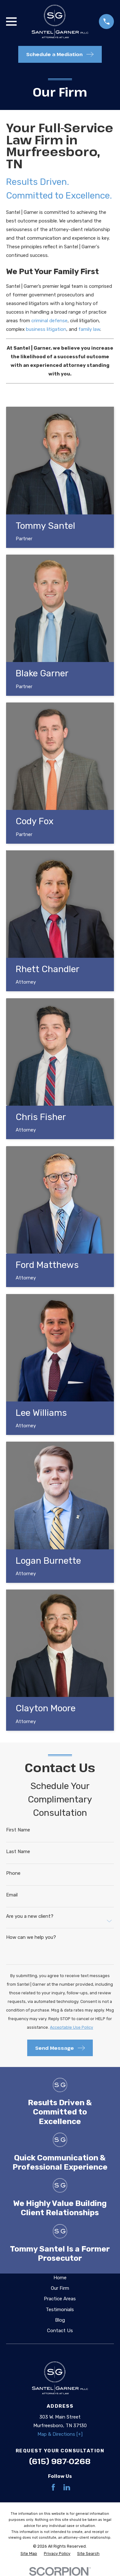 This screenshot has width=120, height=2576. Describe the element at coordinates (49, 321) in the screenshot. I see `criminal defense` at that location.